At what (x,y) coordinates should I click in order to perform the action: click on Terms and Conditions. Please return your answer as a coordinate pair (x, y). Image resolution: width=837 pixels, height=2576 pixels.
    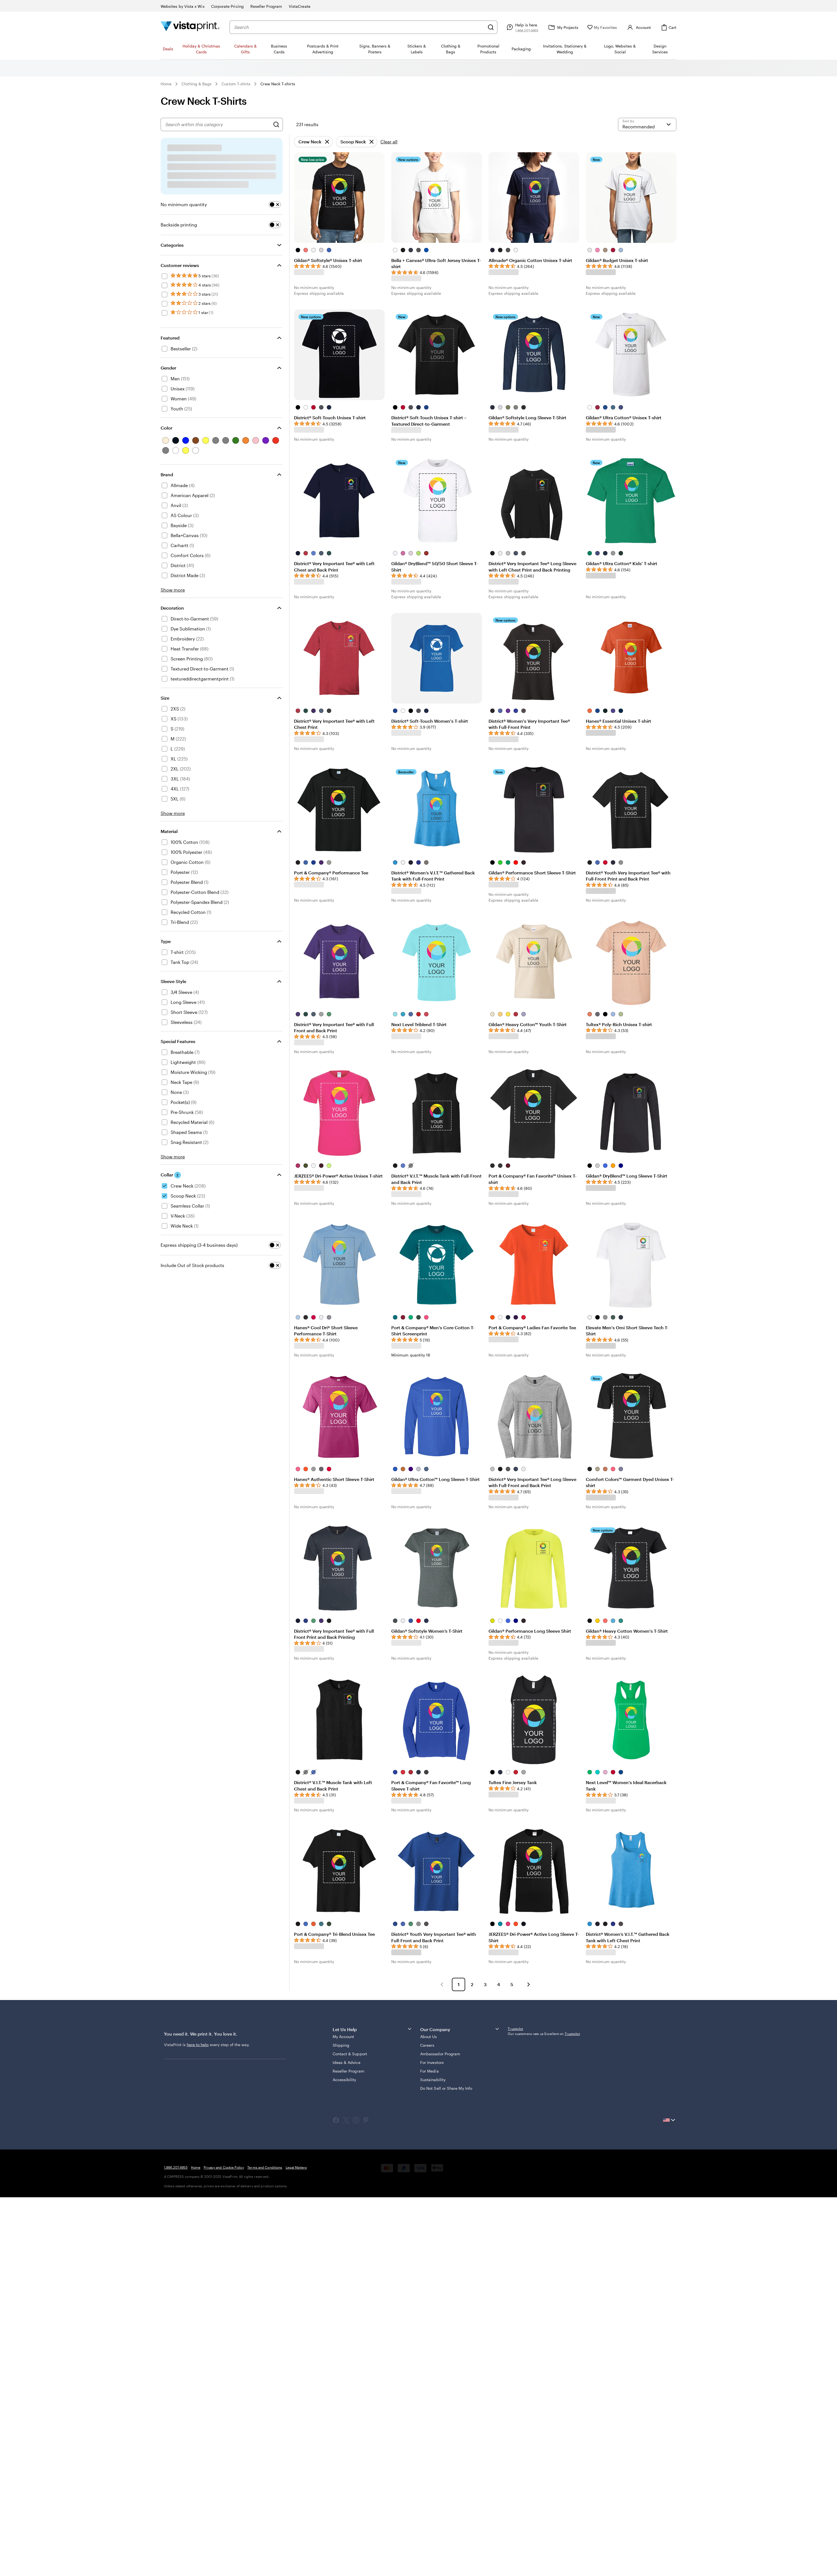
    Looking at the image, I should click on (264, 2167).